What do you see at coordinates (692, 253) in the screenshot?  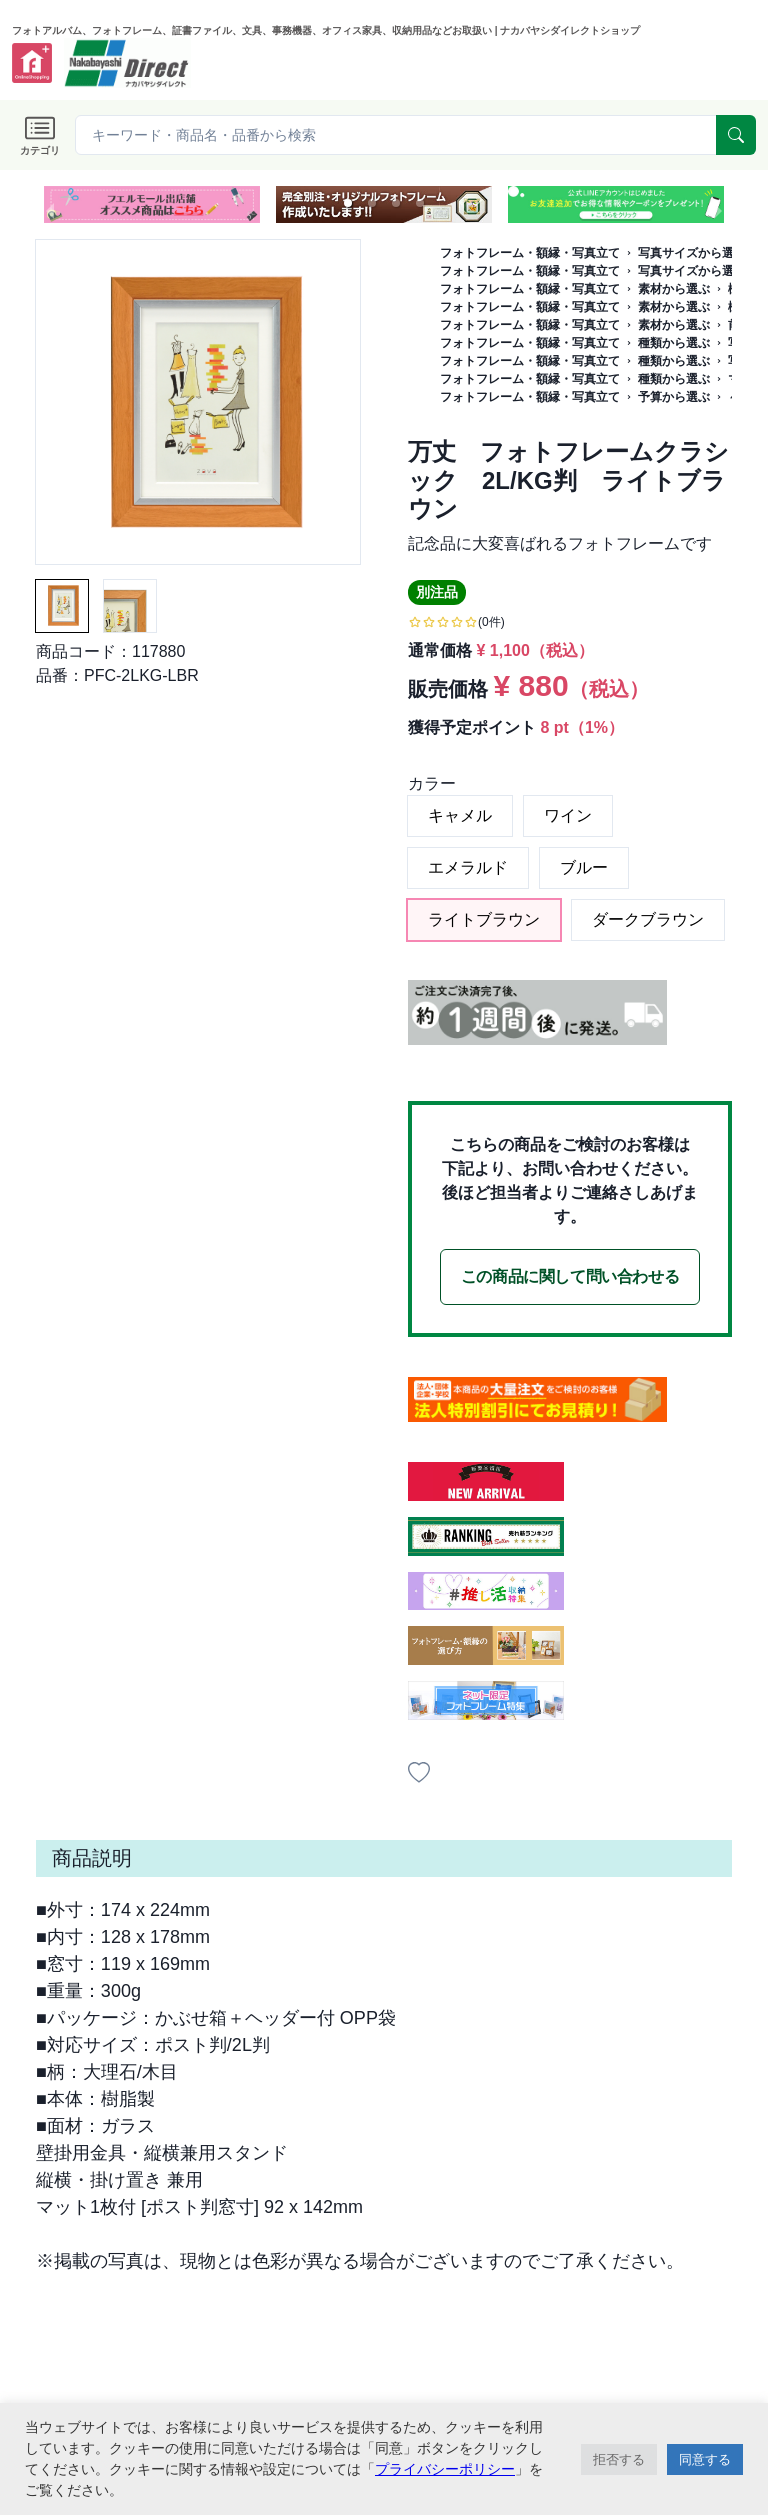 I see `写真サイズから選ぶ` at bounding box center [692, 253].